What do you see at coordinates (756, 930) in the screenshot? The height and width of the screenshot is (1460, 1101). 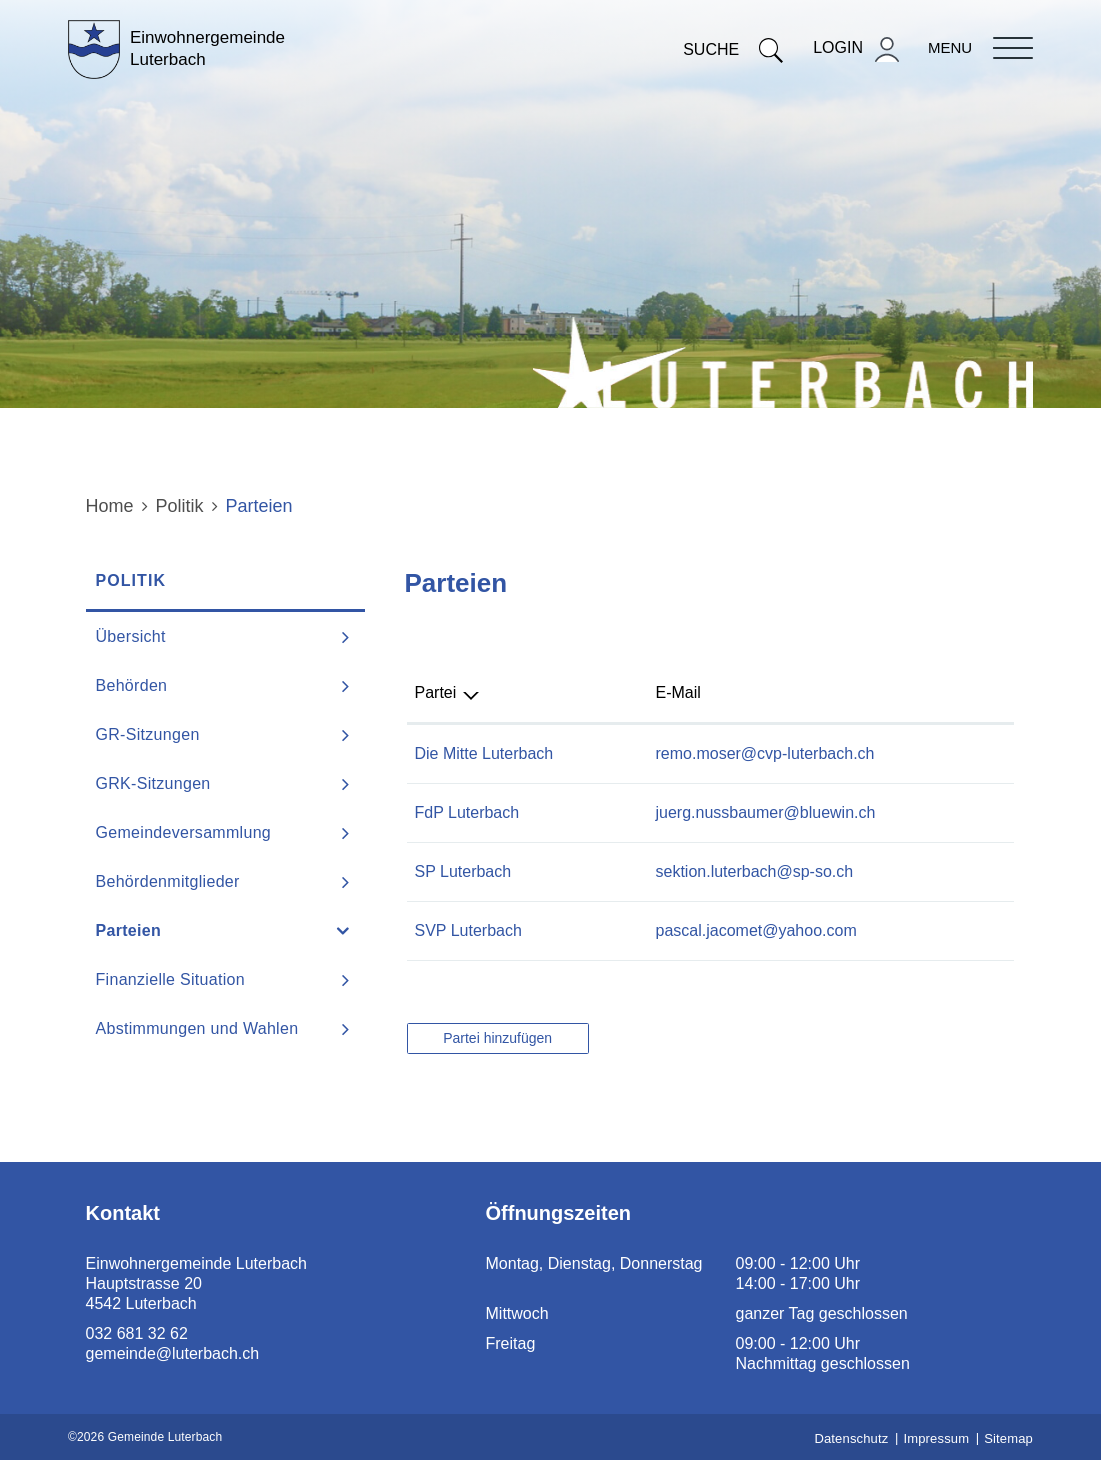 I see `pascal.jacomet@yahoo.com` at bounding box center [756, 930].